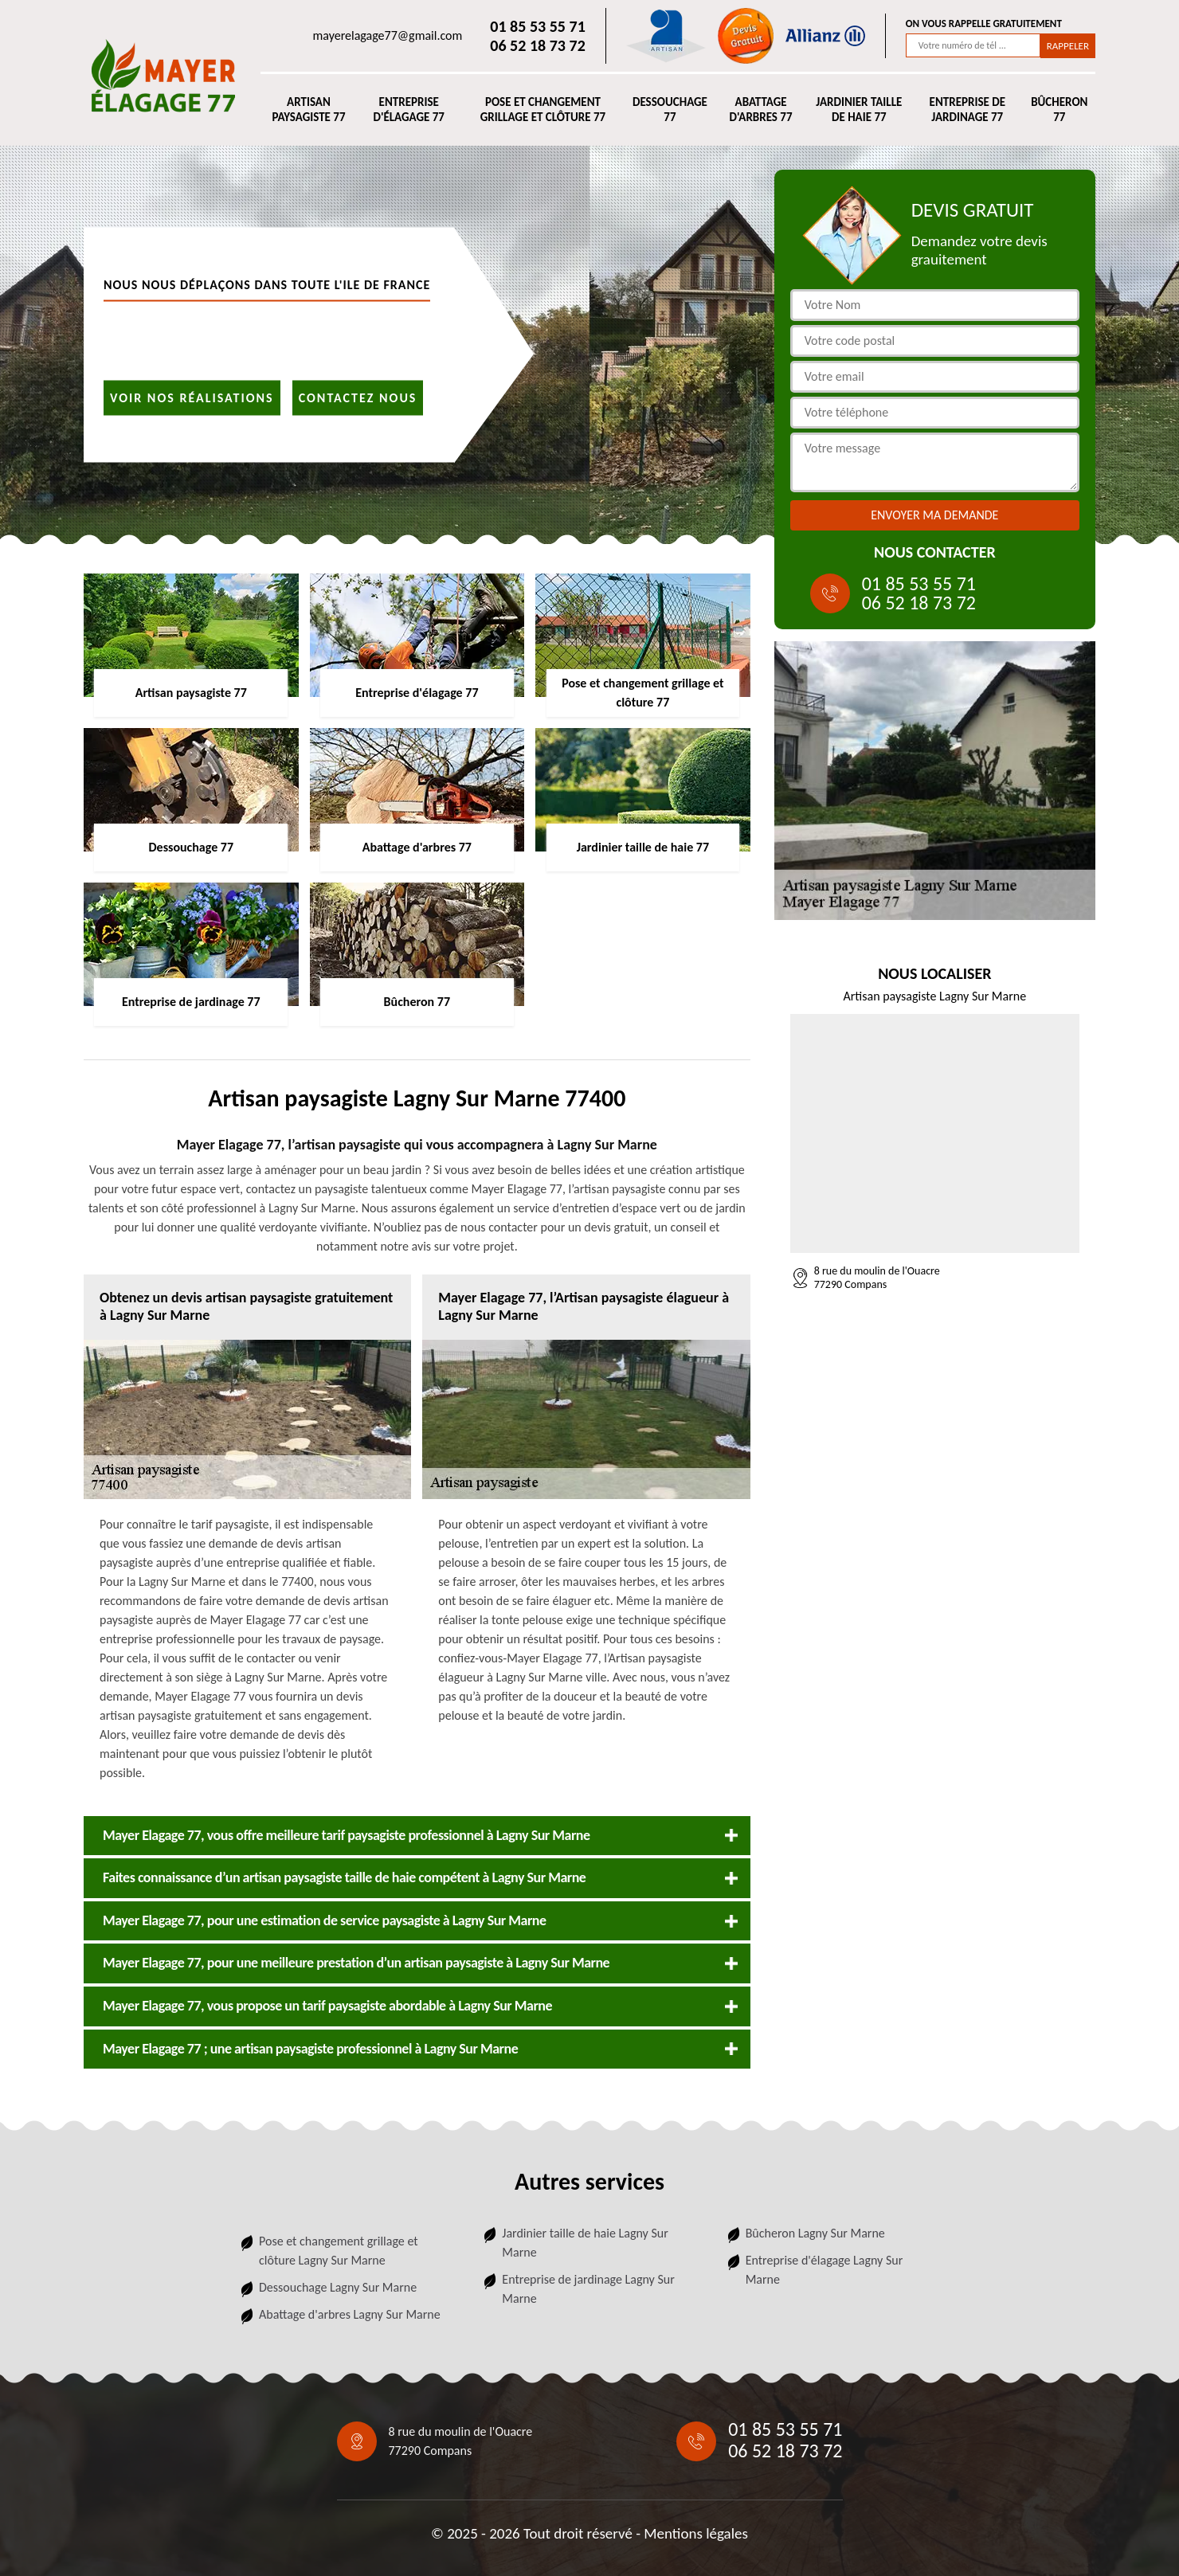  Describe the element at coordinates (338, 2287) in the screenshot. I see `Dessouchage Lagny Sur Marne` at that location.